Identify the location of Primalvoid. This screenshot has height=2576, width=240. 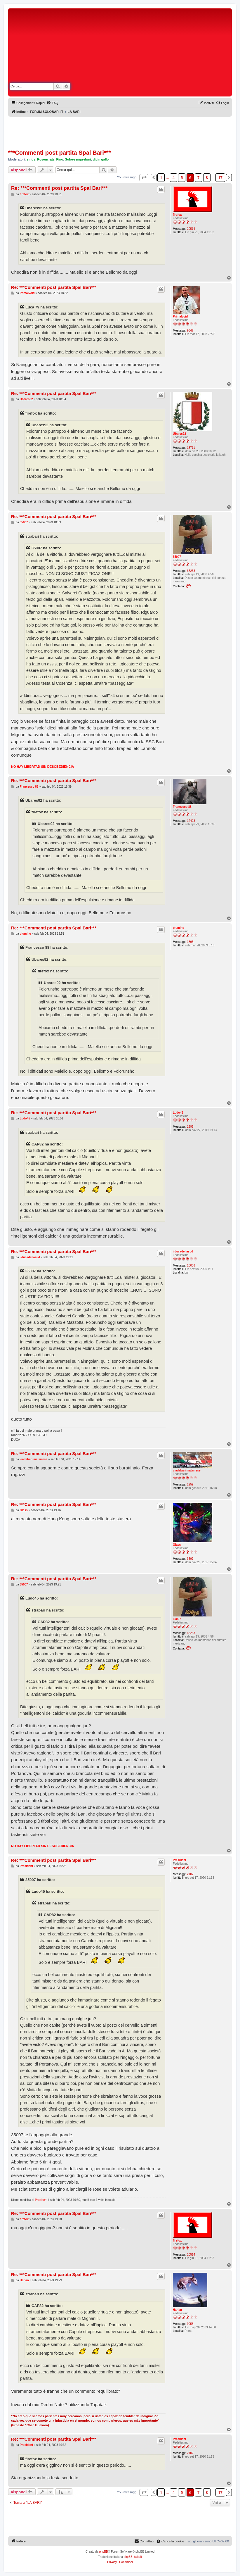
(180, 316).